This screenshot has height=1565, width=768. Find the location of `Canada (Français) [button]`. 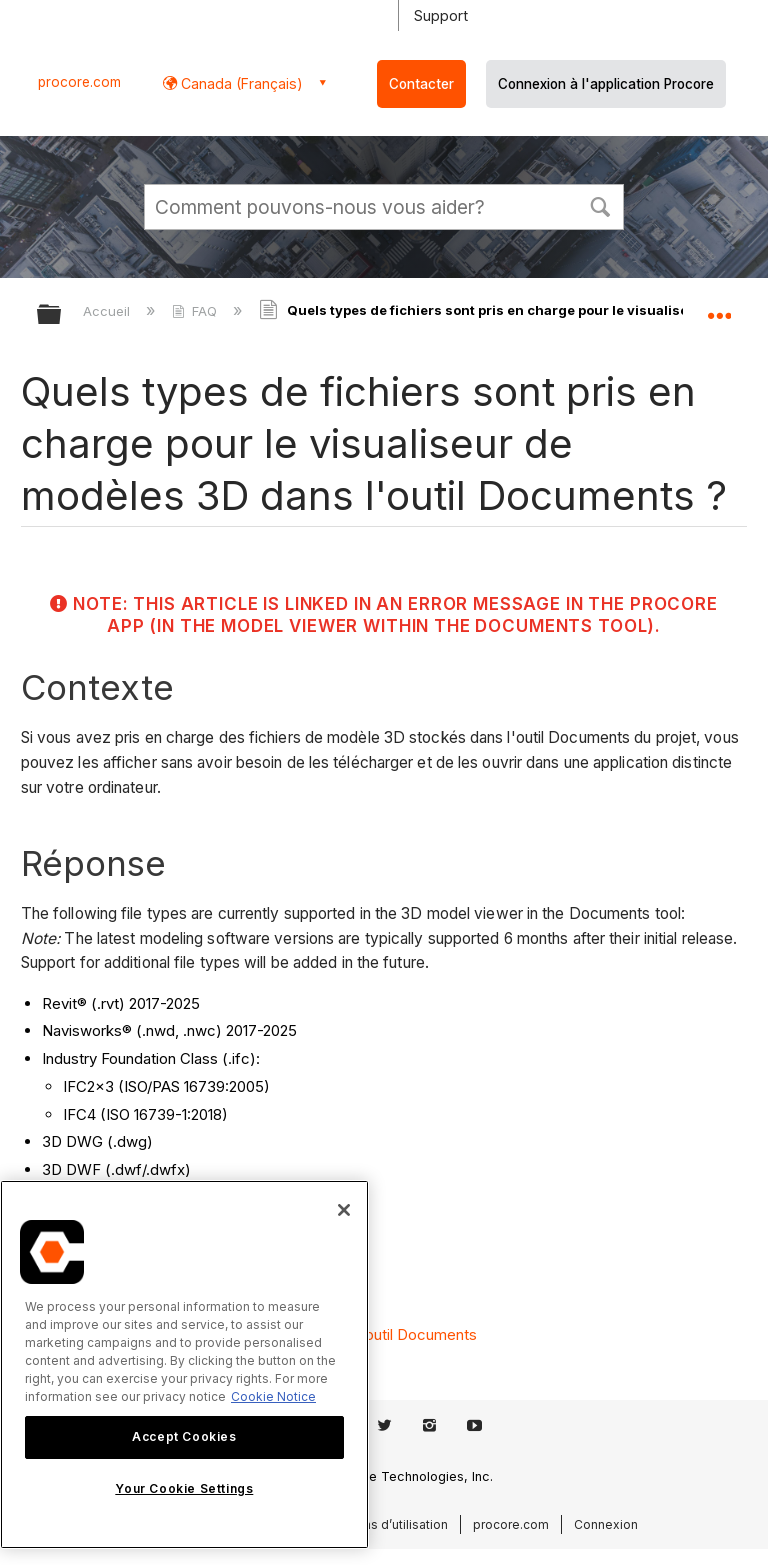

Canada (Français) [button] is located at coordinates (240, 83).